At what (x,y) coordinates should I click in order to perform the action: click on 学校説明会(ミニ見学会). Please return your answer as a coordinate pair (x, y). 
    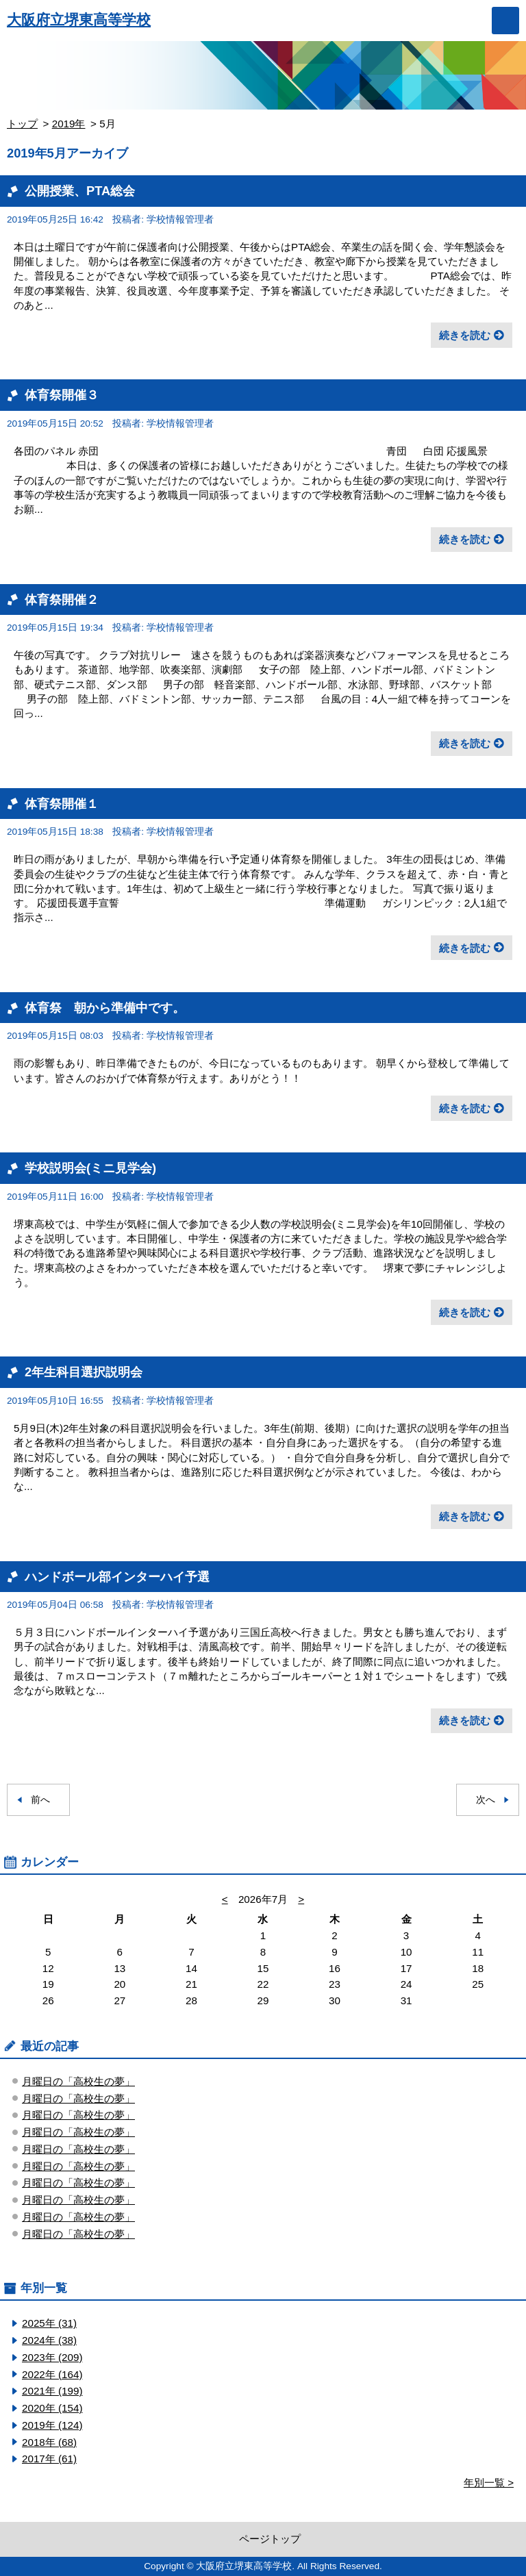
    Looking at the image, I should click on (90, 1168).